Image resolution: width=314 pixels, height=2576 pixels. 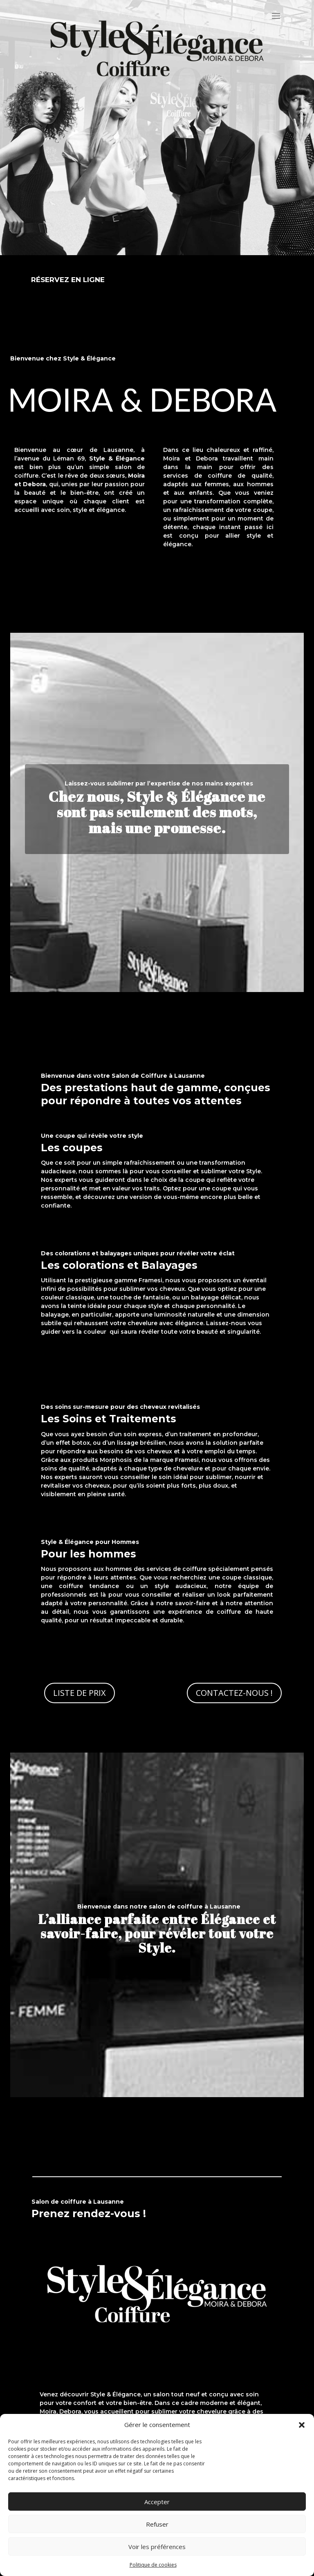 What do you see at coordinates (153, 2564) in the screenshot?
I see `Politique de cookies` at bounding box center [153, 2564].